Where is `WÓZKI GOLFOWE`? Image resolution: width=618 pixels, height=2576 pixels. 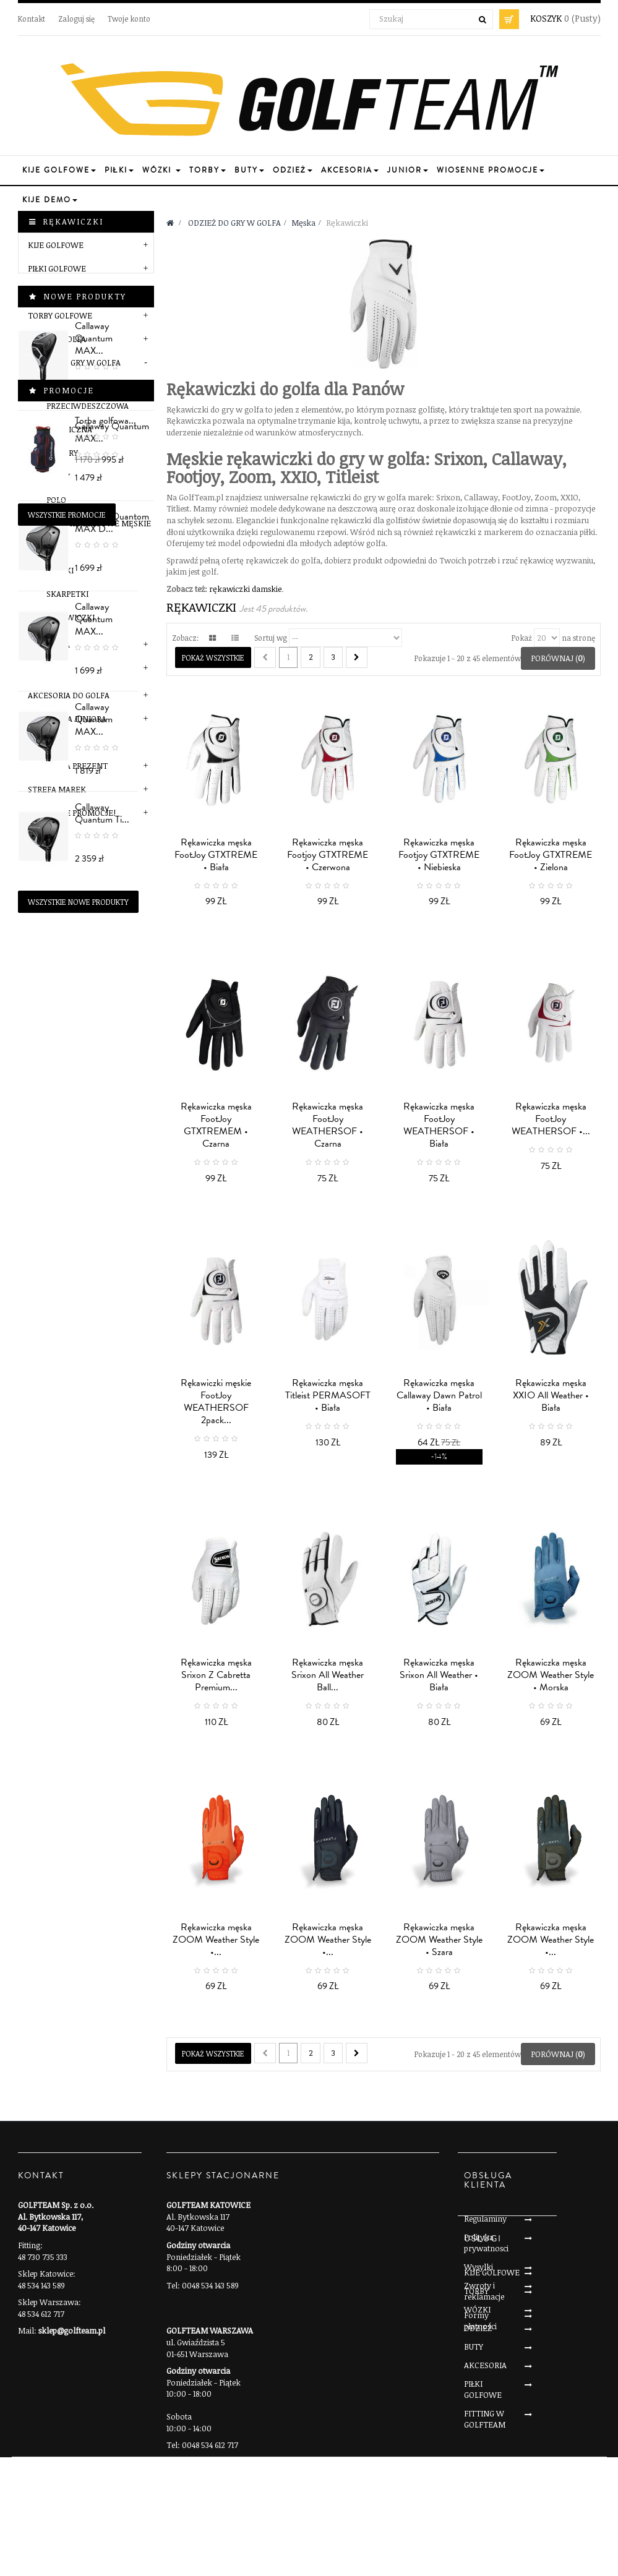 WÓZKI GOLFOWE is located at coordinates (61, 291).